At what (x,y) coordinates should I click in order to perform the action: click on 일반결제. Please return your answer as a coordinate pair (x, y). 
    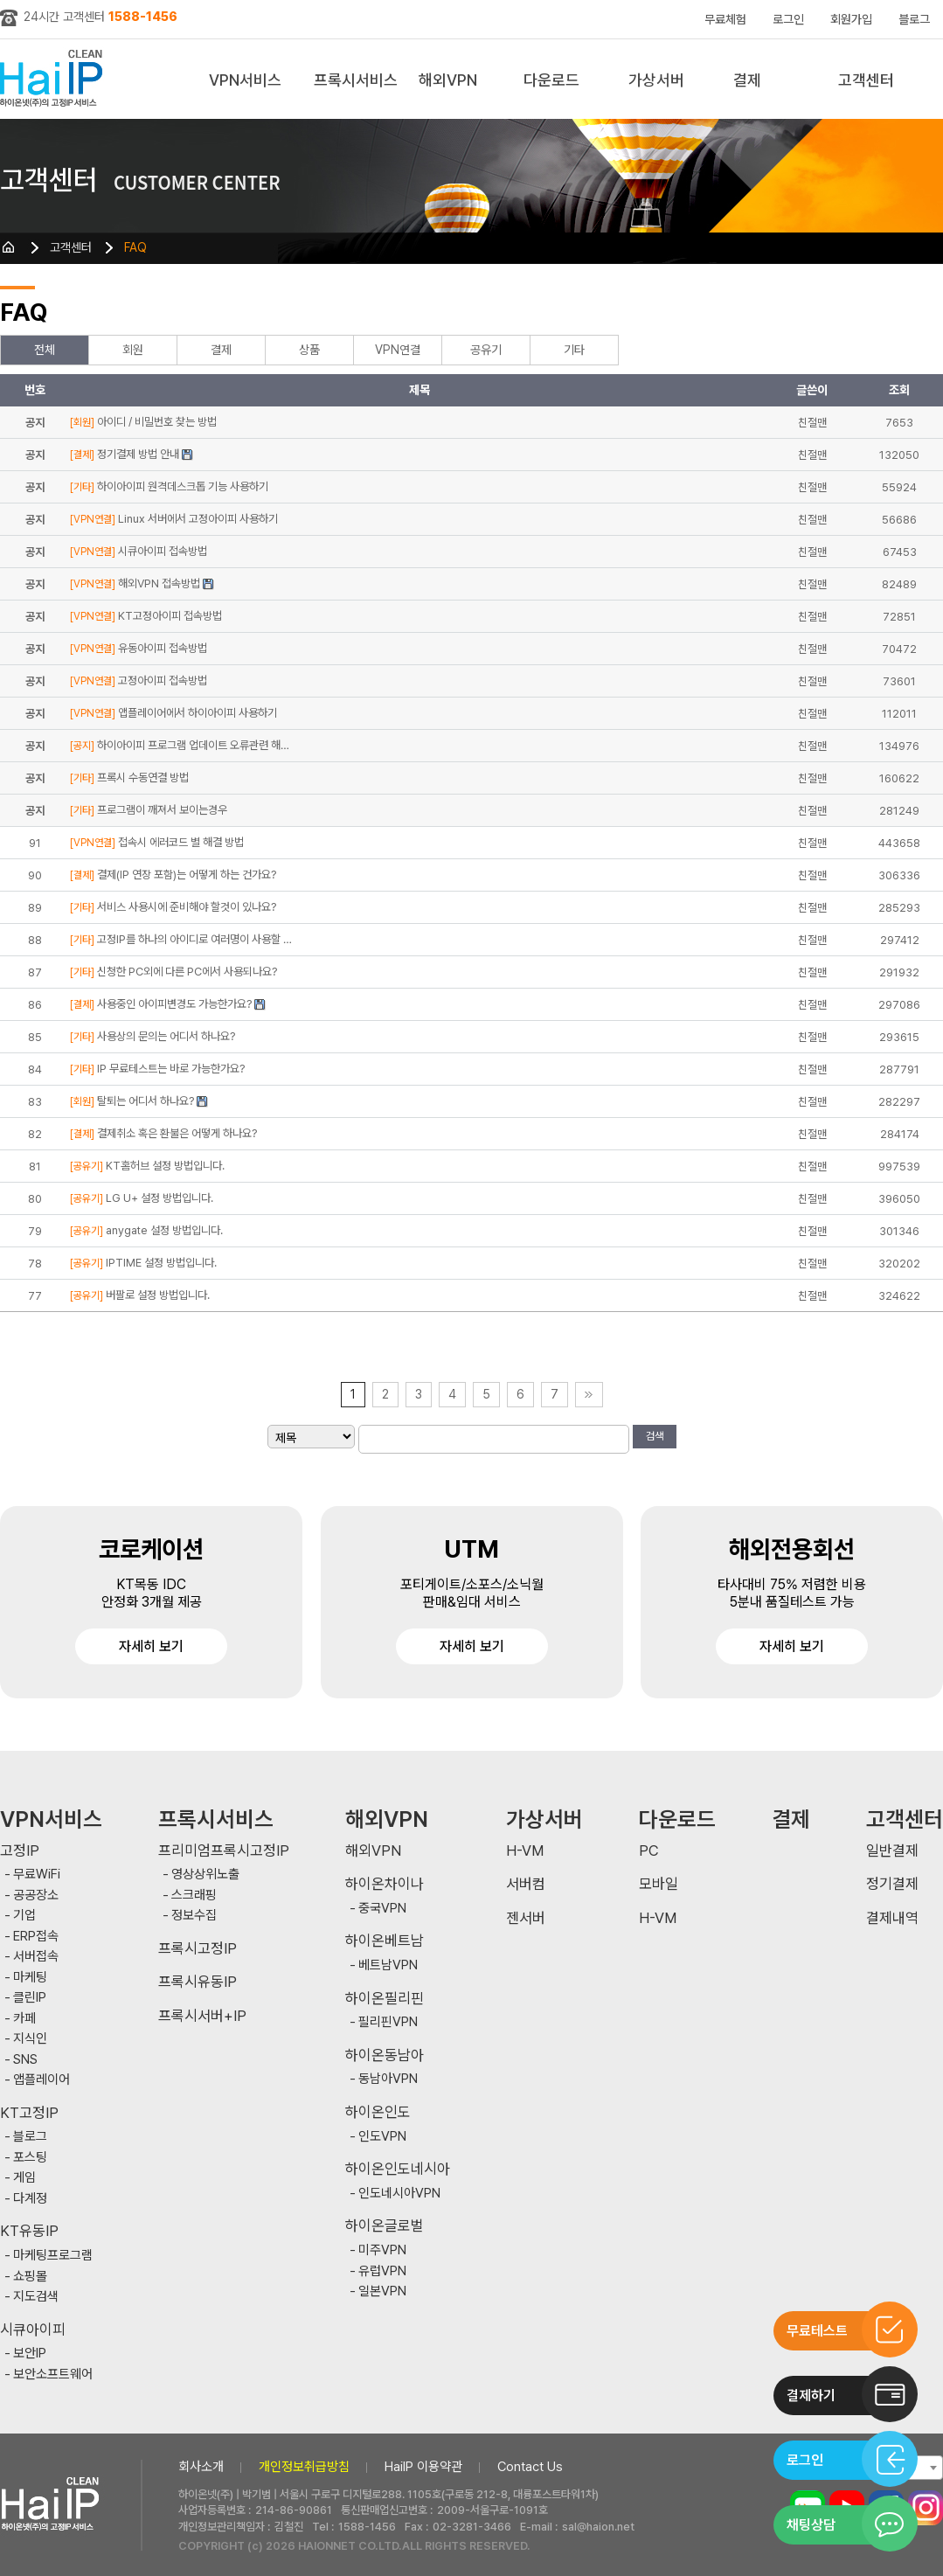
    Looking at the image, I should click on (892, 1851).